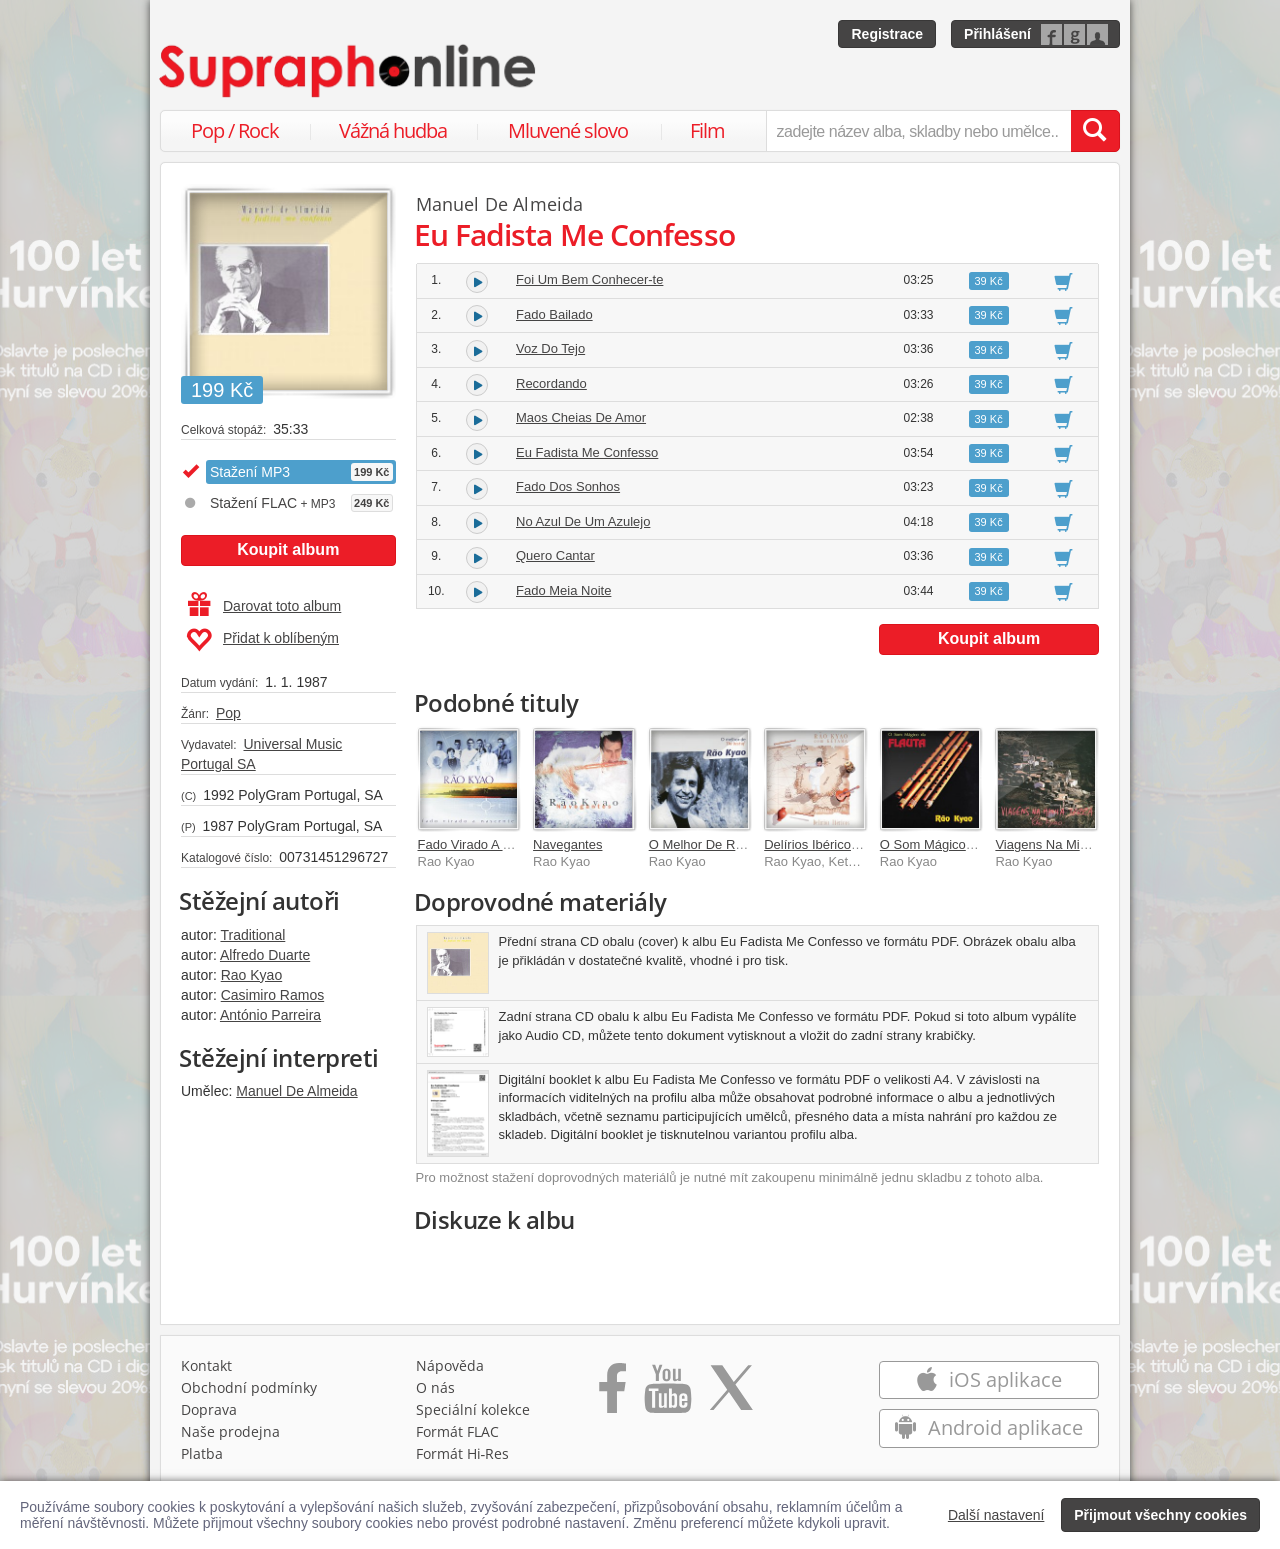  Describe the element at coordinates (264, 606) in the screenshot. I see `Darovat toto album` at that location.